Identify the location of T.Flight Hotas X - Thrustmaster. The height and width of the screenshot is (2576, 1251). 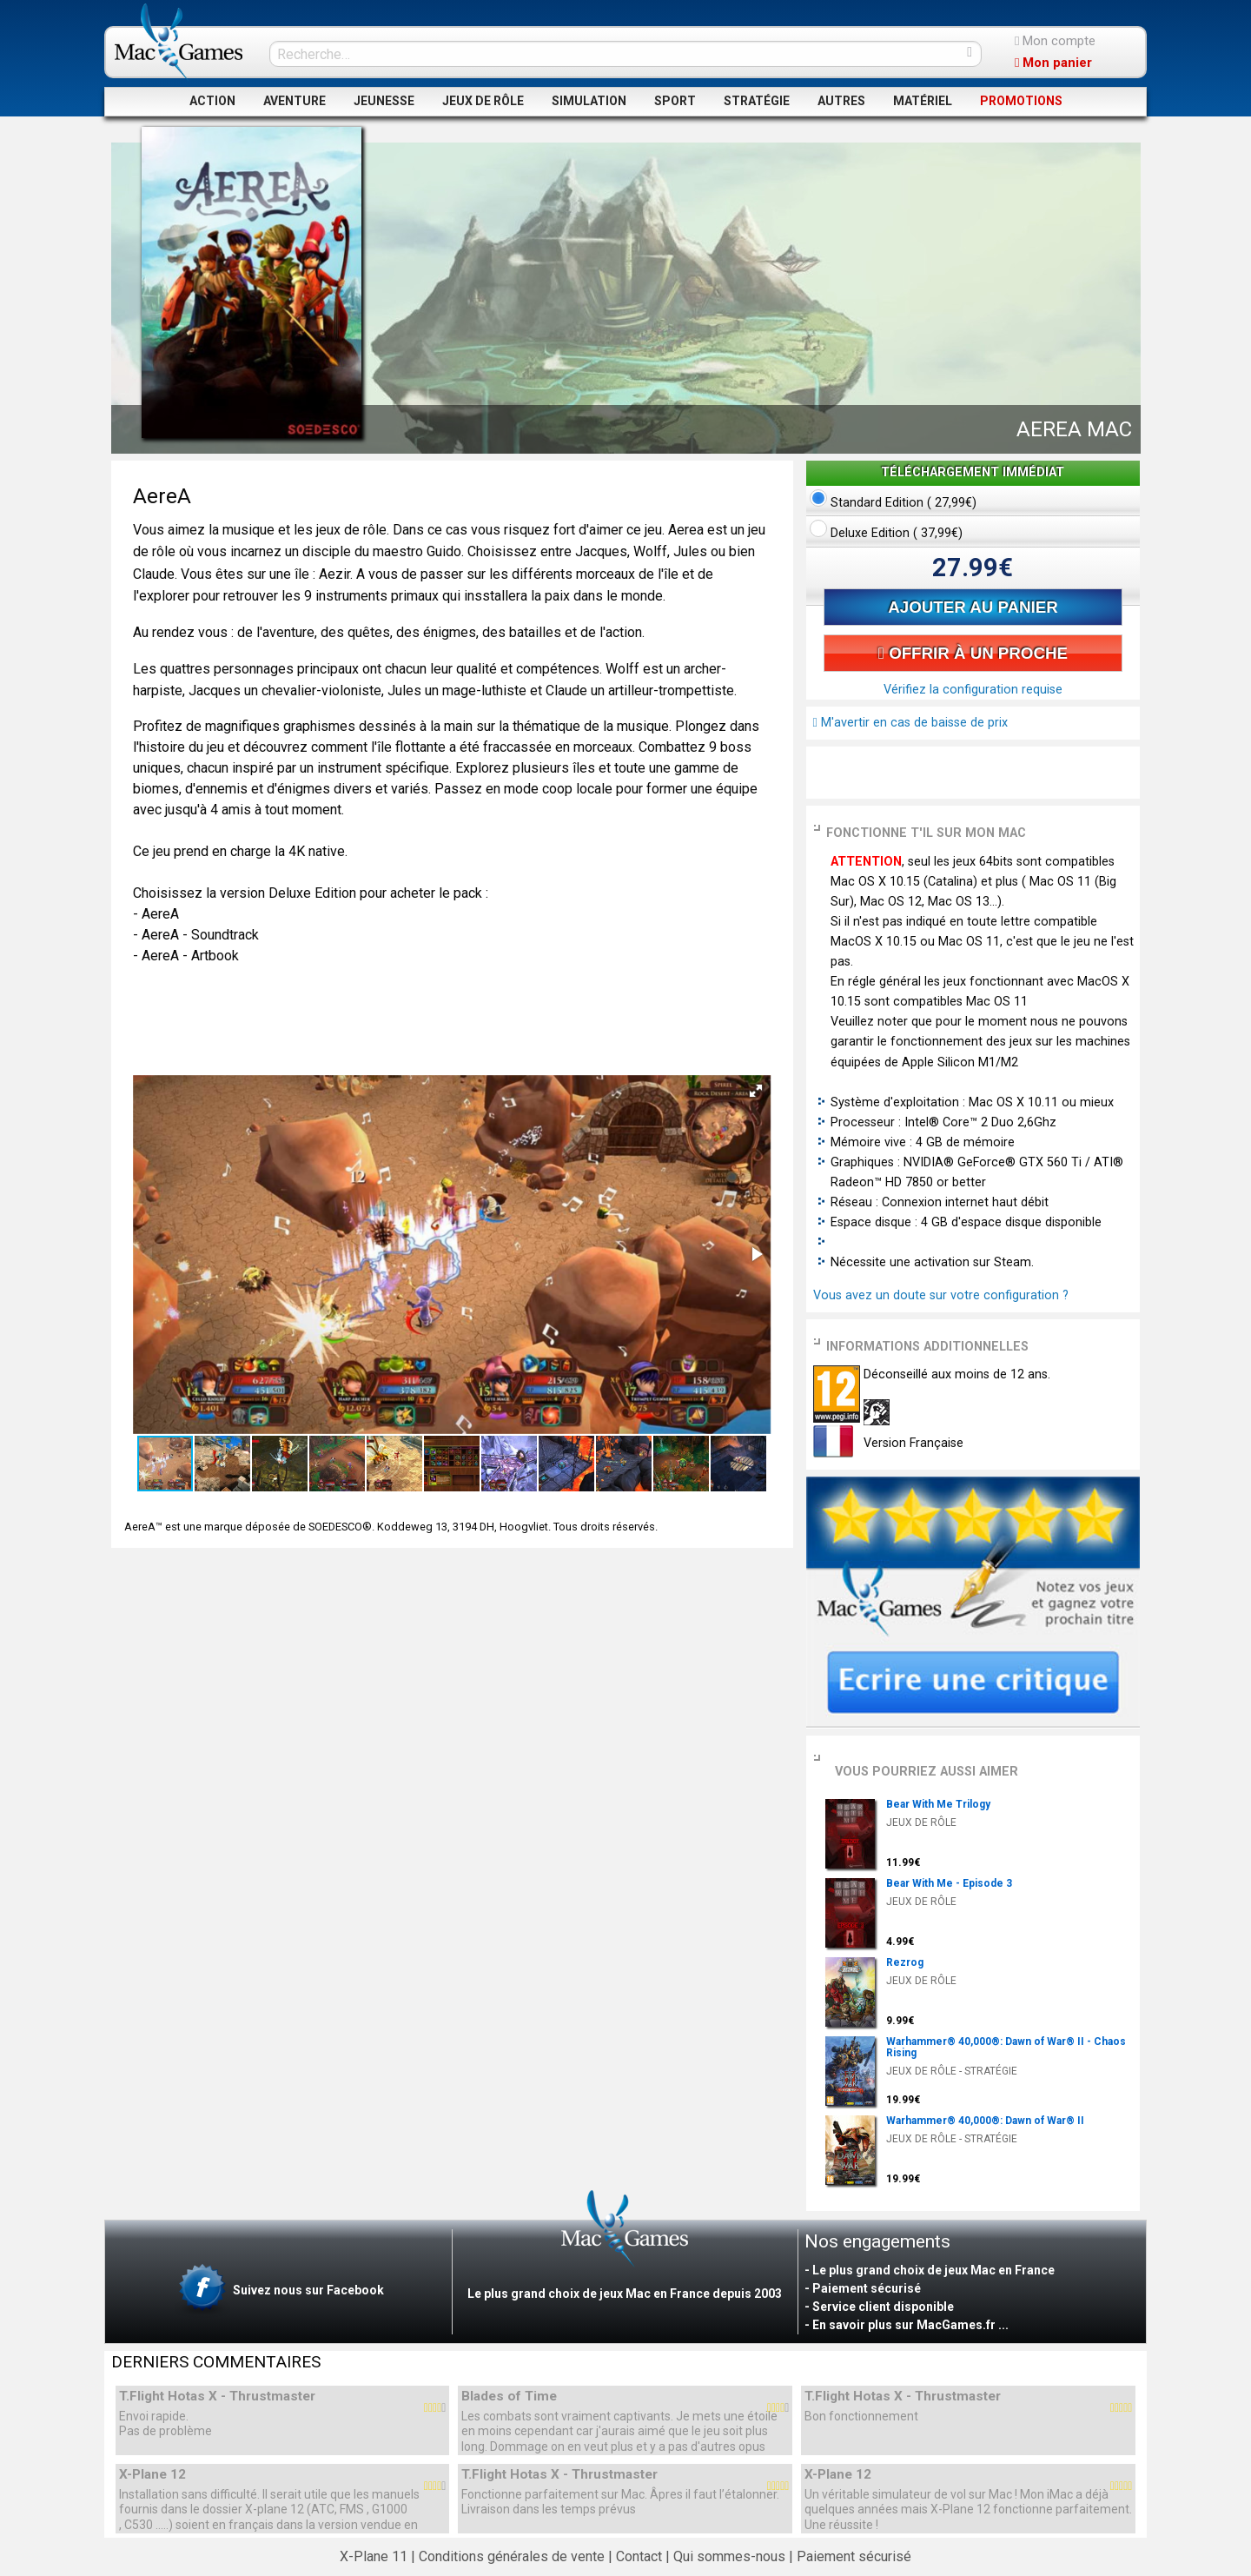
(217, 2396).